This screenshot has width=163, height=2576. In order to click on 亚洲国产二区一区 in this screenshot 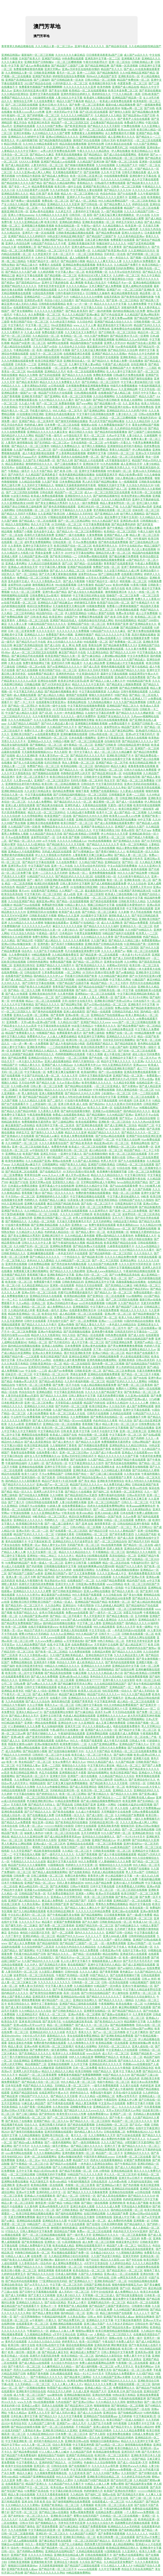, I will do `click(121, 2114)`.